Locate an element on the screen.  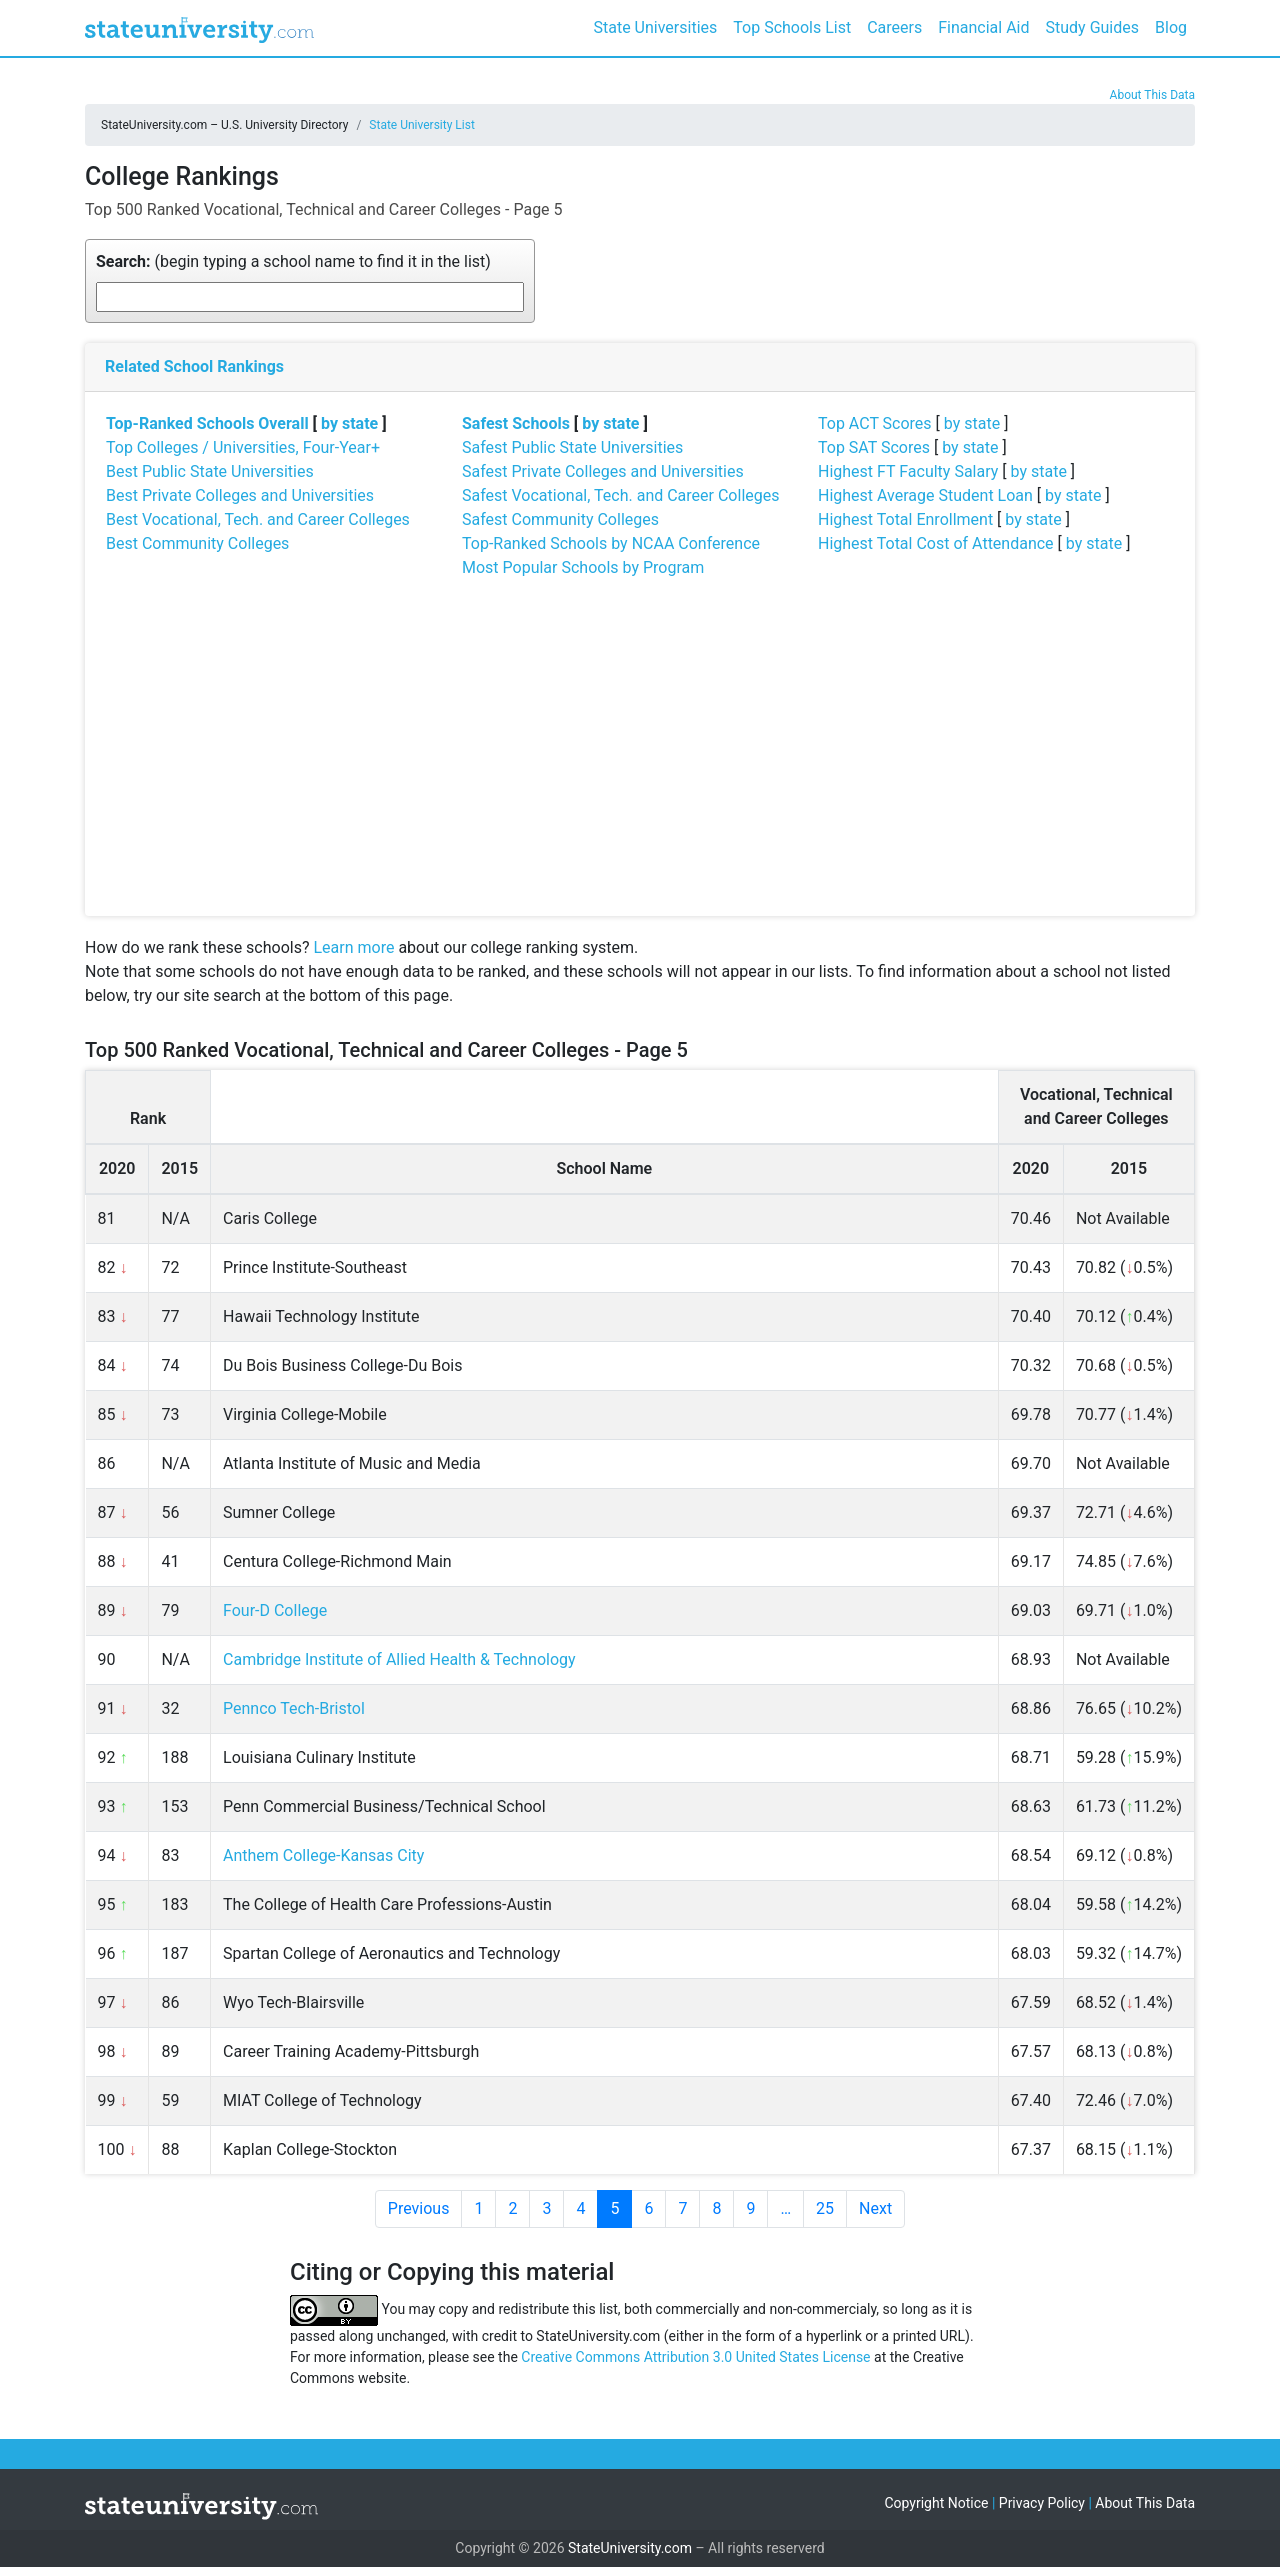
About This Data is located at coordinates (1152, 95).